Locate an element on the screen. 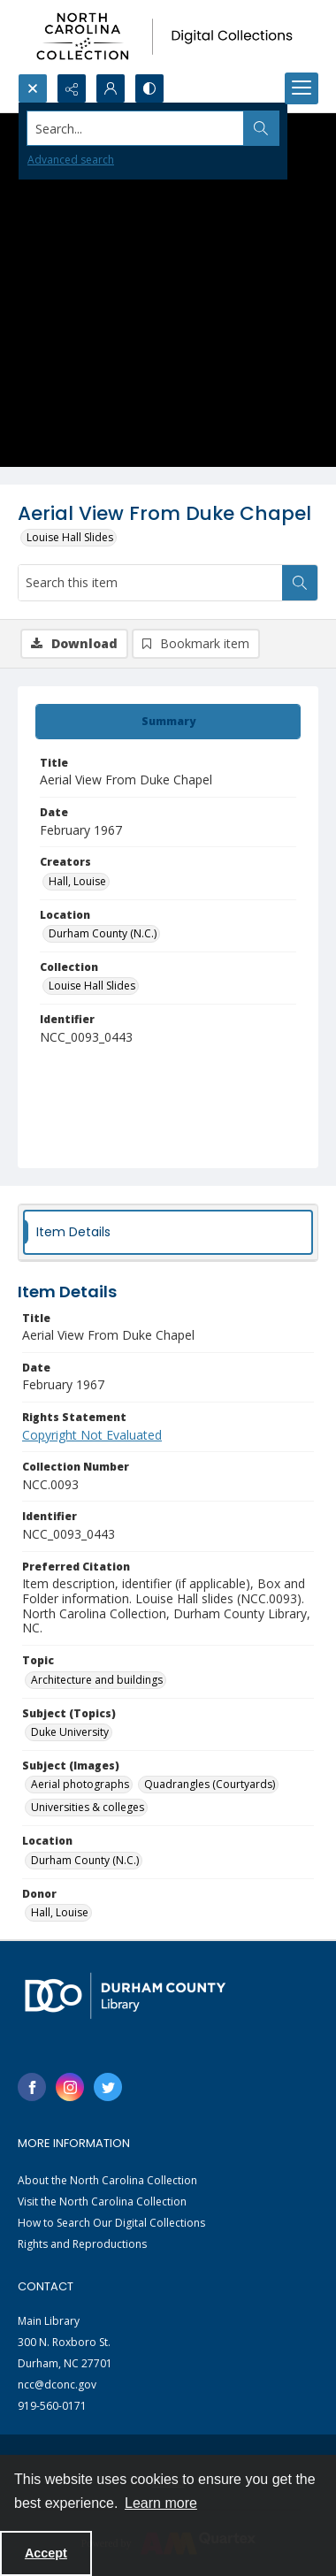 Image resolution: width=336 pixels, height=2576 pixels. Hall, Louise [Donor Hall, Louise] is located at coordinates (59, 1912).